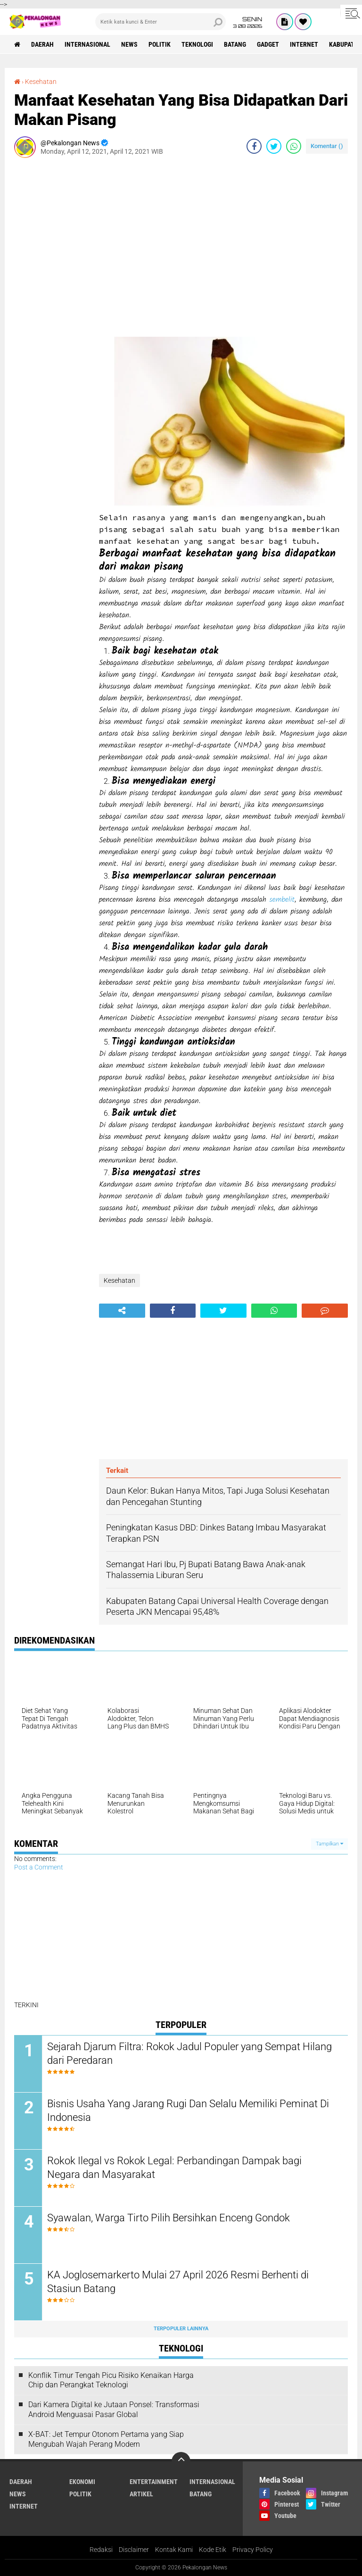  What do you see at coordinates (141, 2494) in the screenshot?
I see `artikel` at bounding box center [141, 2494].